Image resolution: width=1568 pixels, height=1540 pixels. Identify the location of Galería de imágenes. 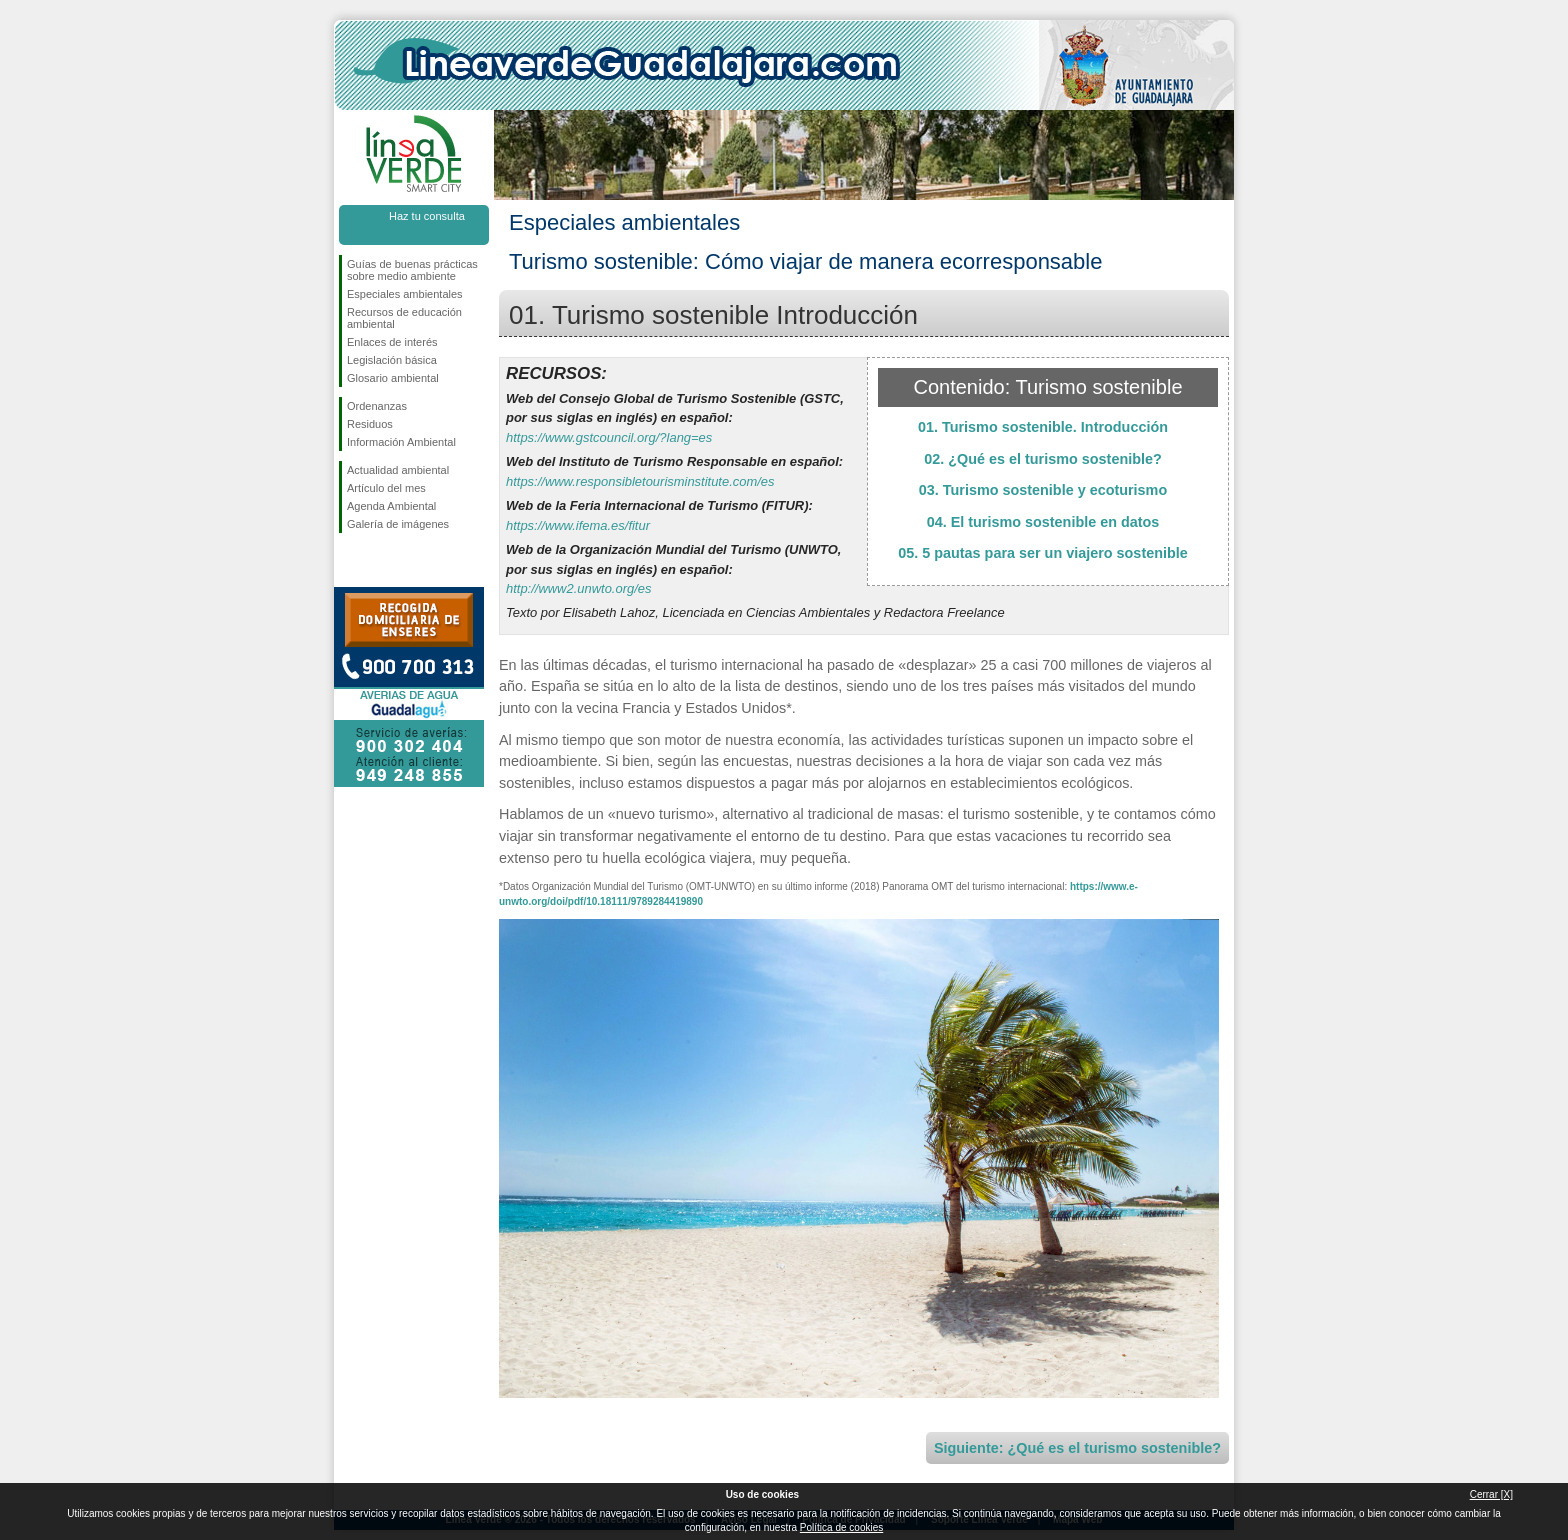
(398, 524).